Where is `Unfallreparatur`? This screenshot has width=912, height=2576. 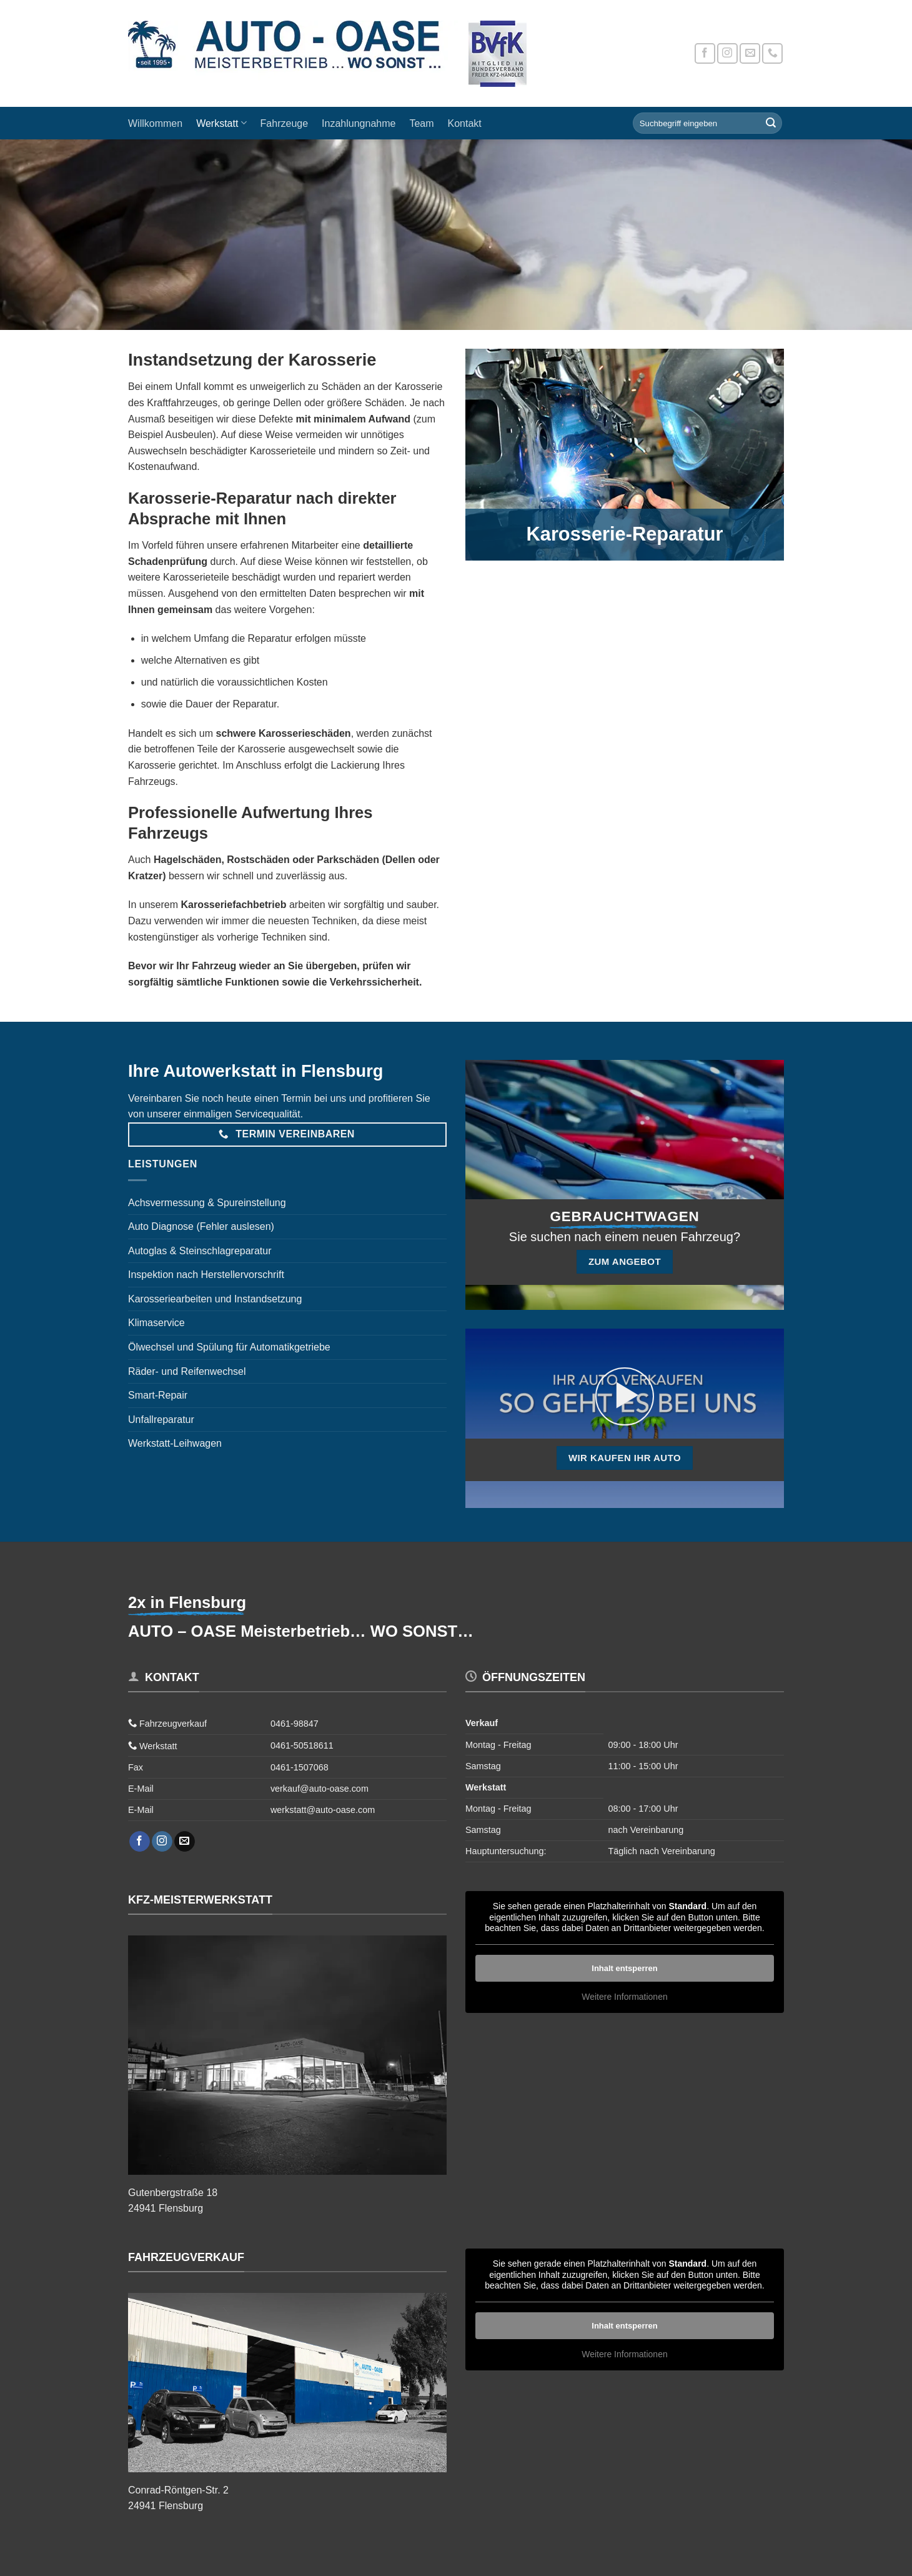
Unfallreparatur is located at coordinates (161, 1419).